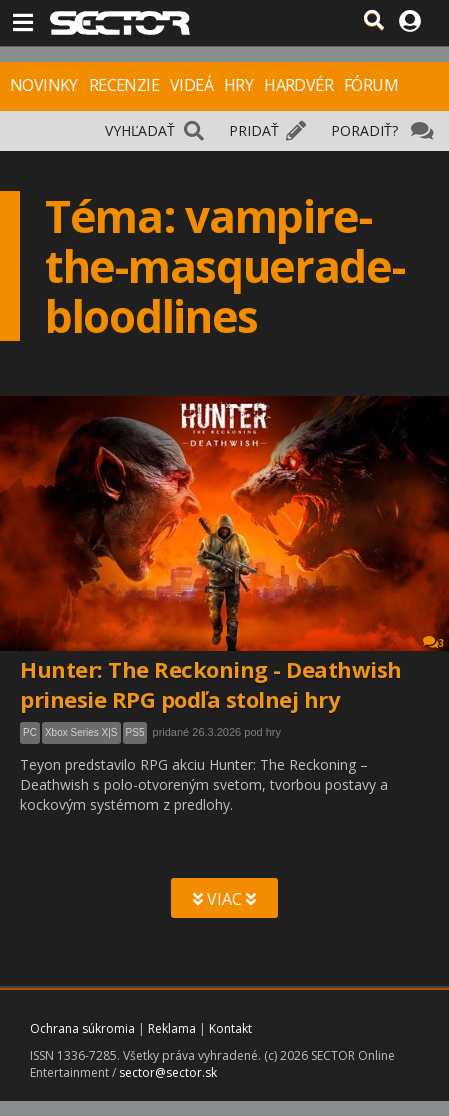 The width and height of the screenshot is (449, 1116). I want to click on PS5, so click(135, 732).